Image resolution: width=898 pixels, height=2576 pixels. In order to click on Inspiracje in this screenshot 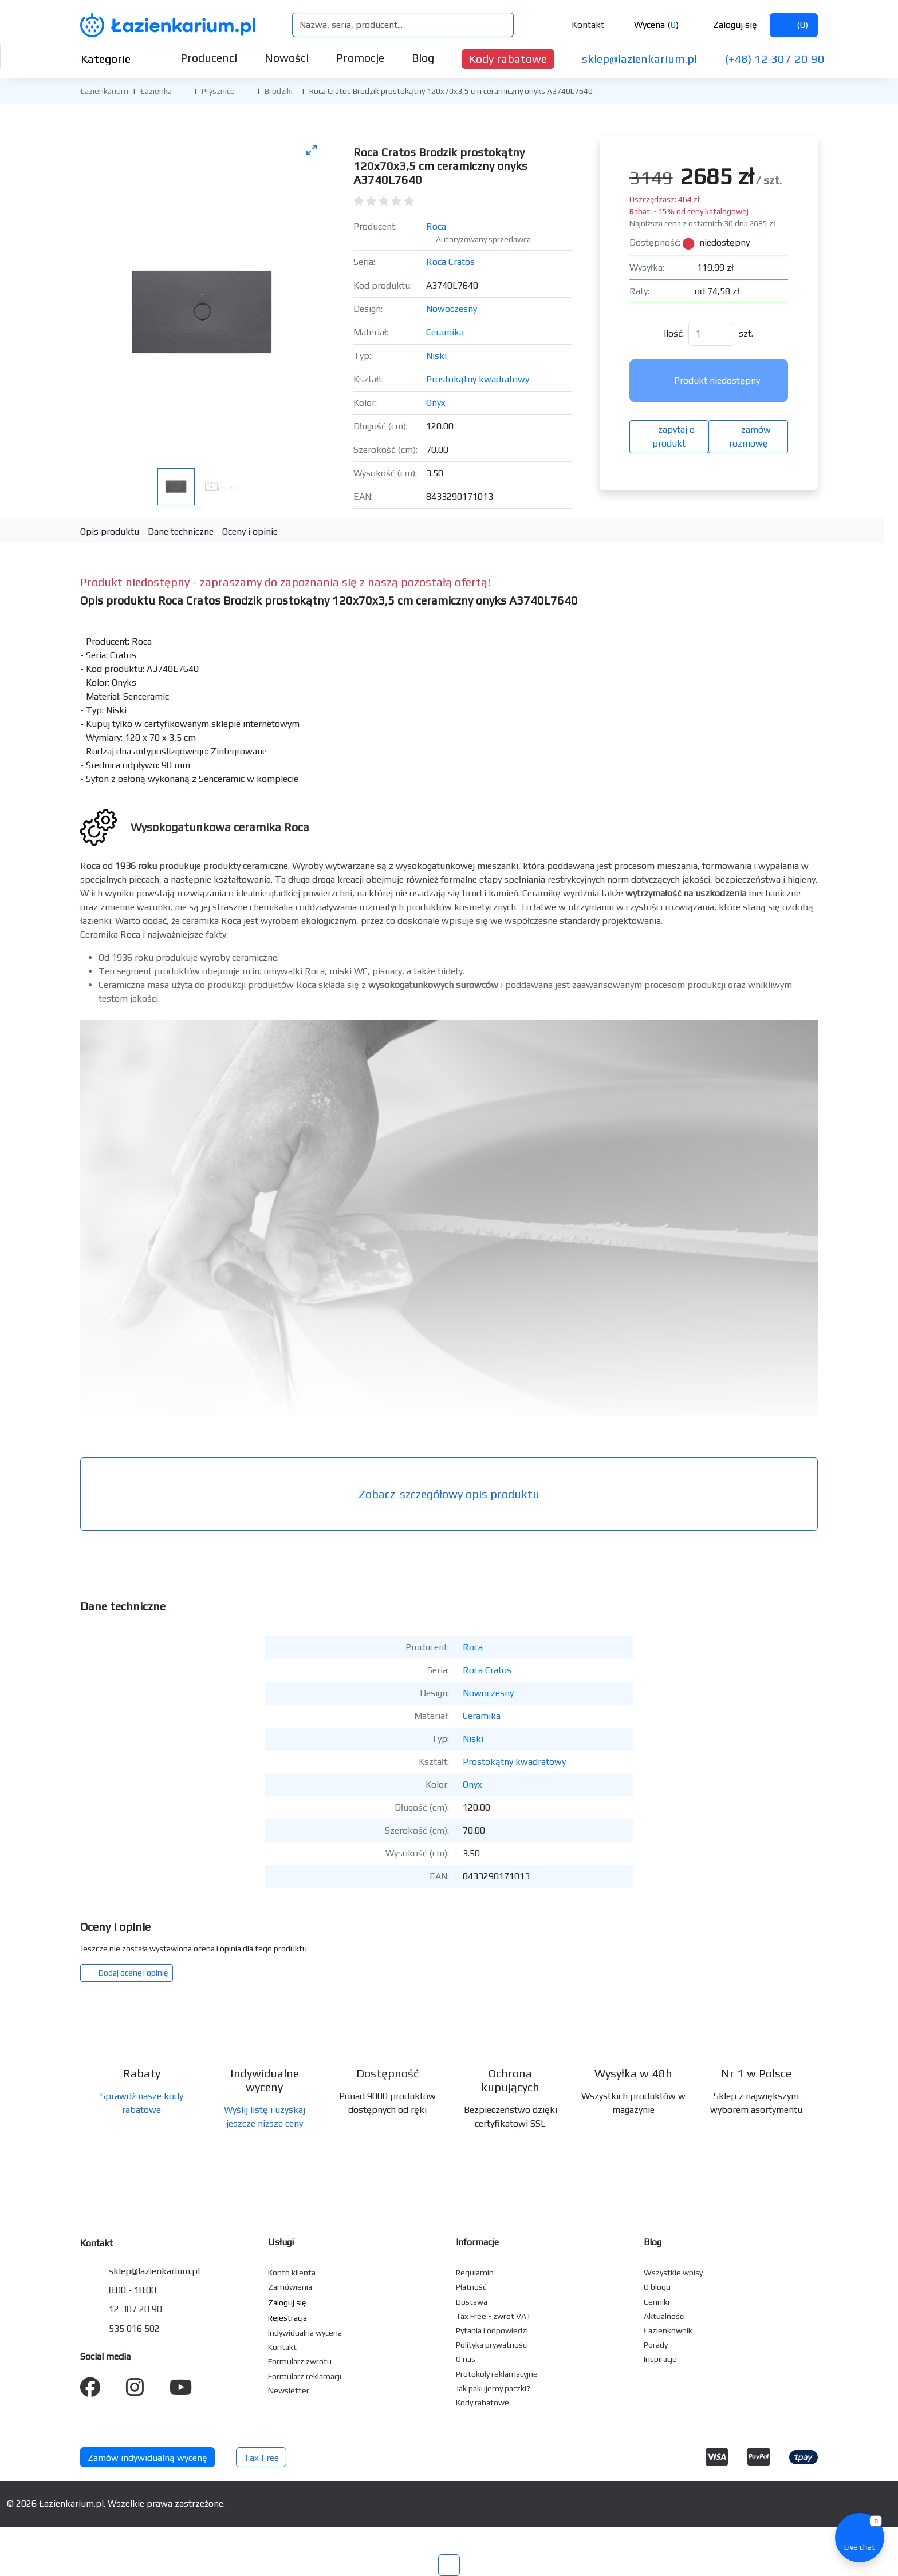, I will do `click(660, 2359)`.